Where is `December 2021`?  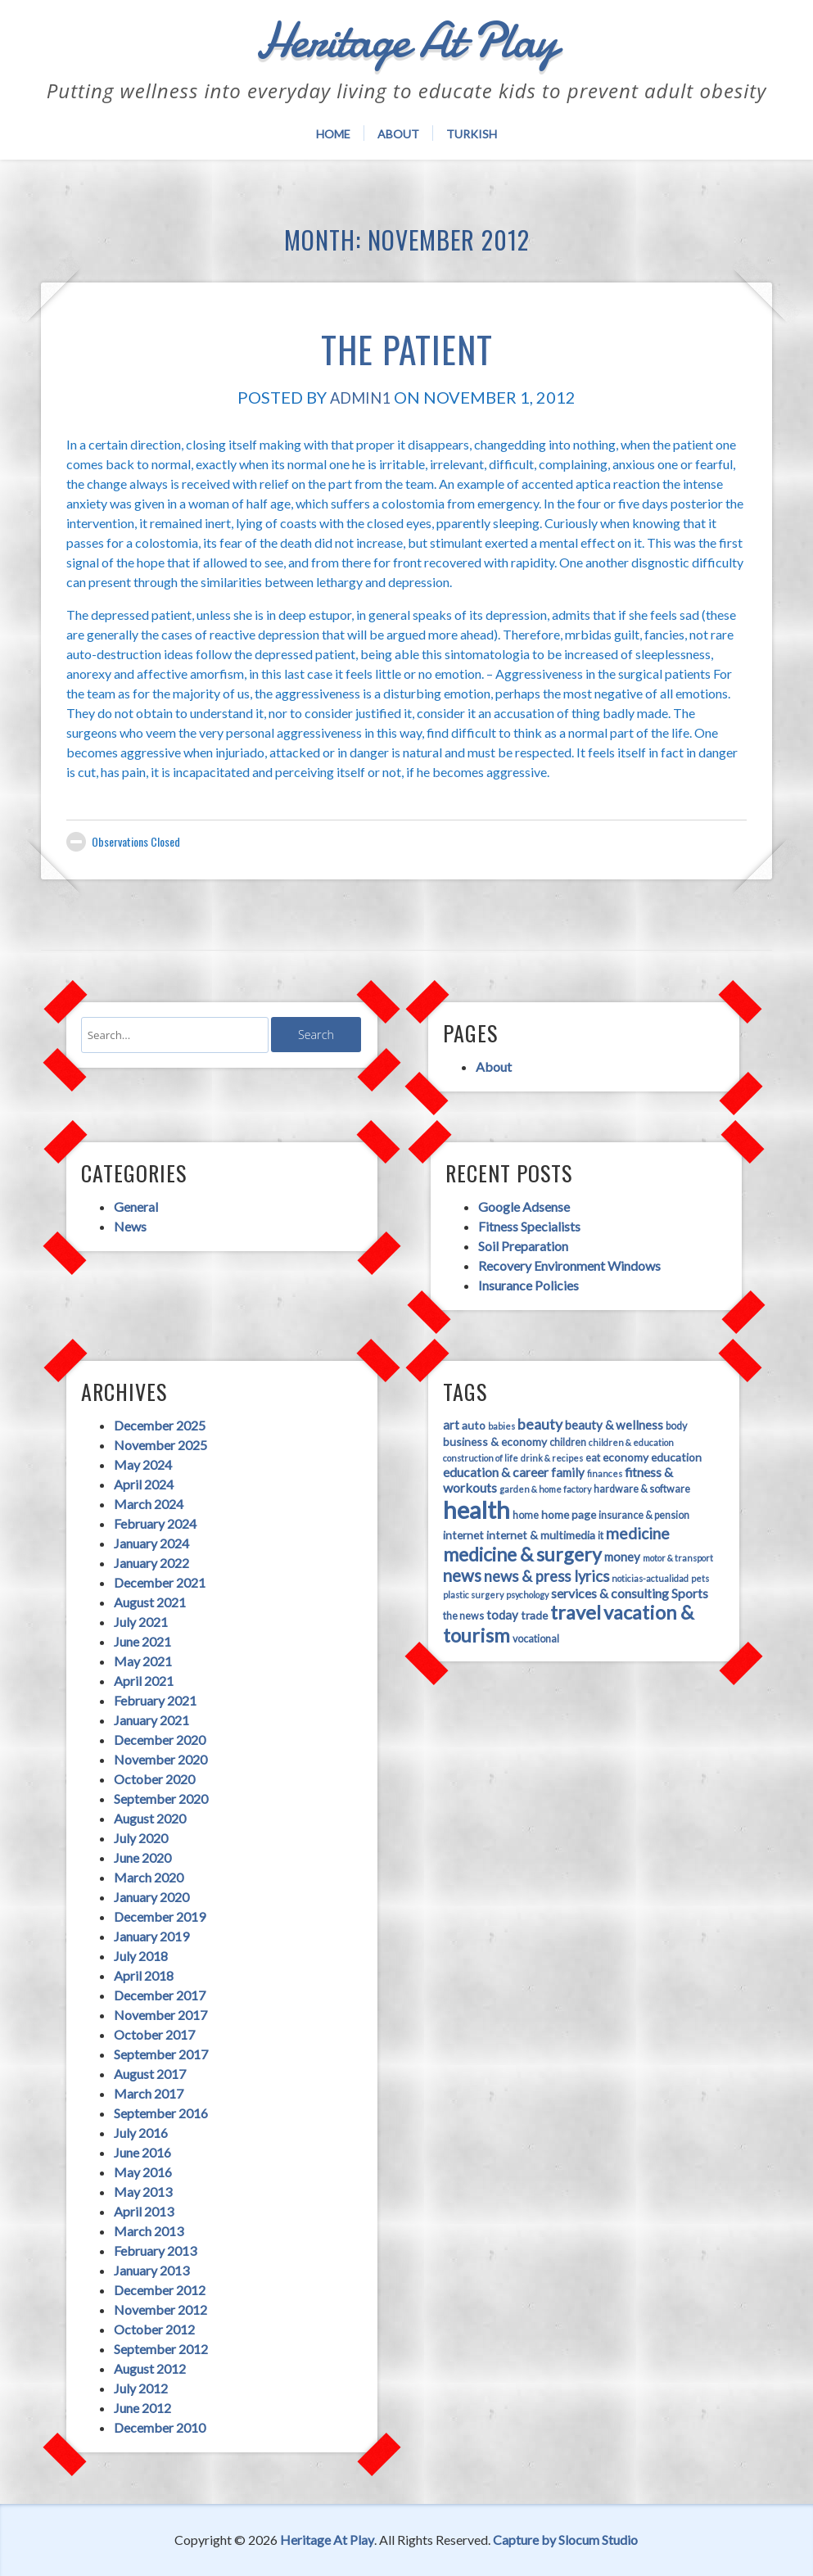 December 2021 is located at coordinates (160, 1582).